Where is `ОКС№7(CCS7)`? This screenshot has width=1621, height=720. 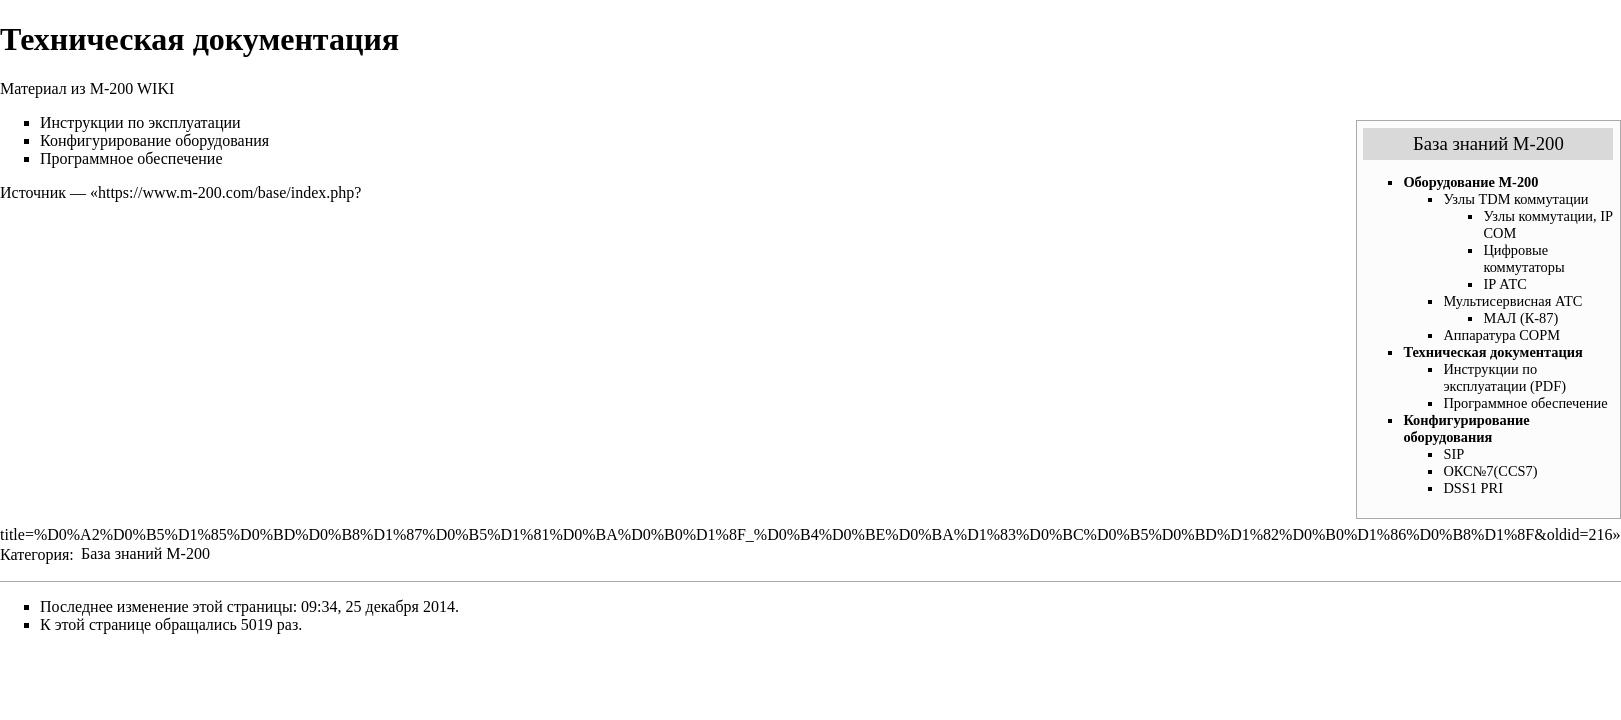 ОКС№7(CCS7) is located at coordinates (1490, 471).